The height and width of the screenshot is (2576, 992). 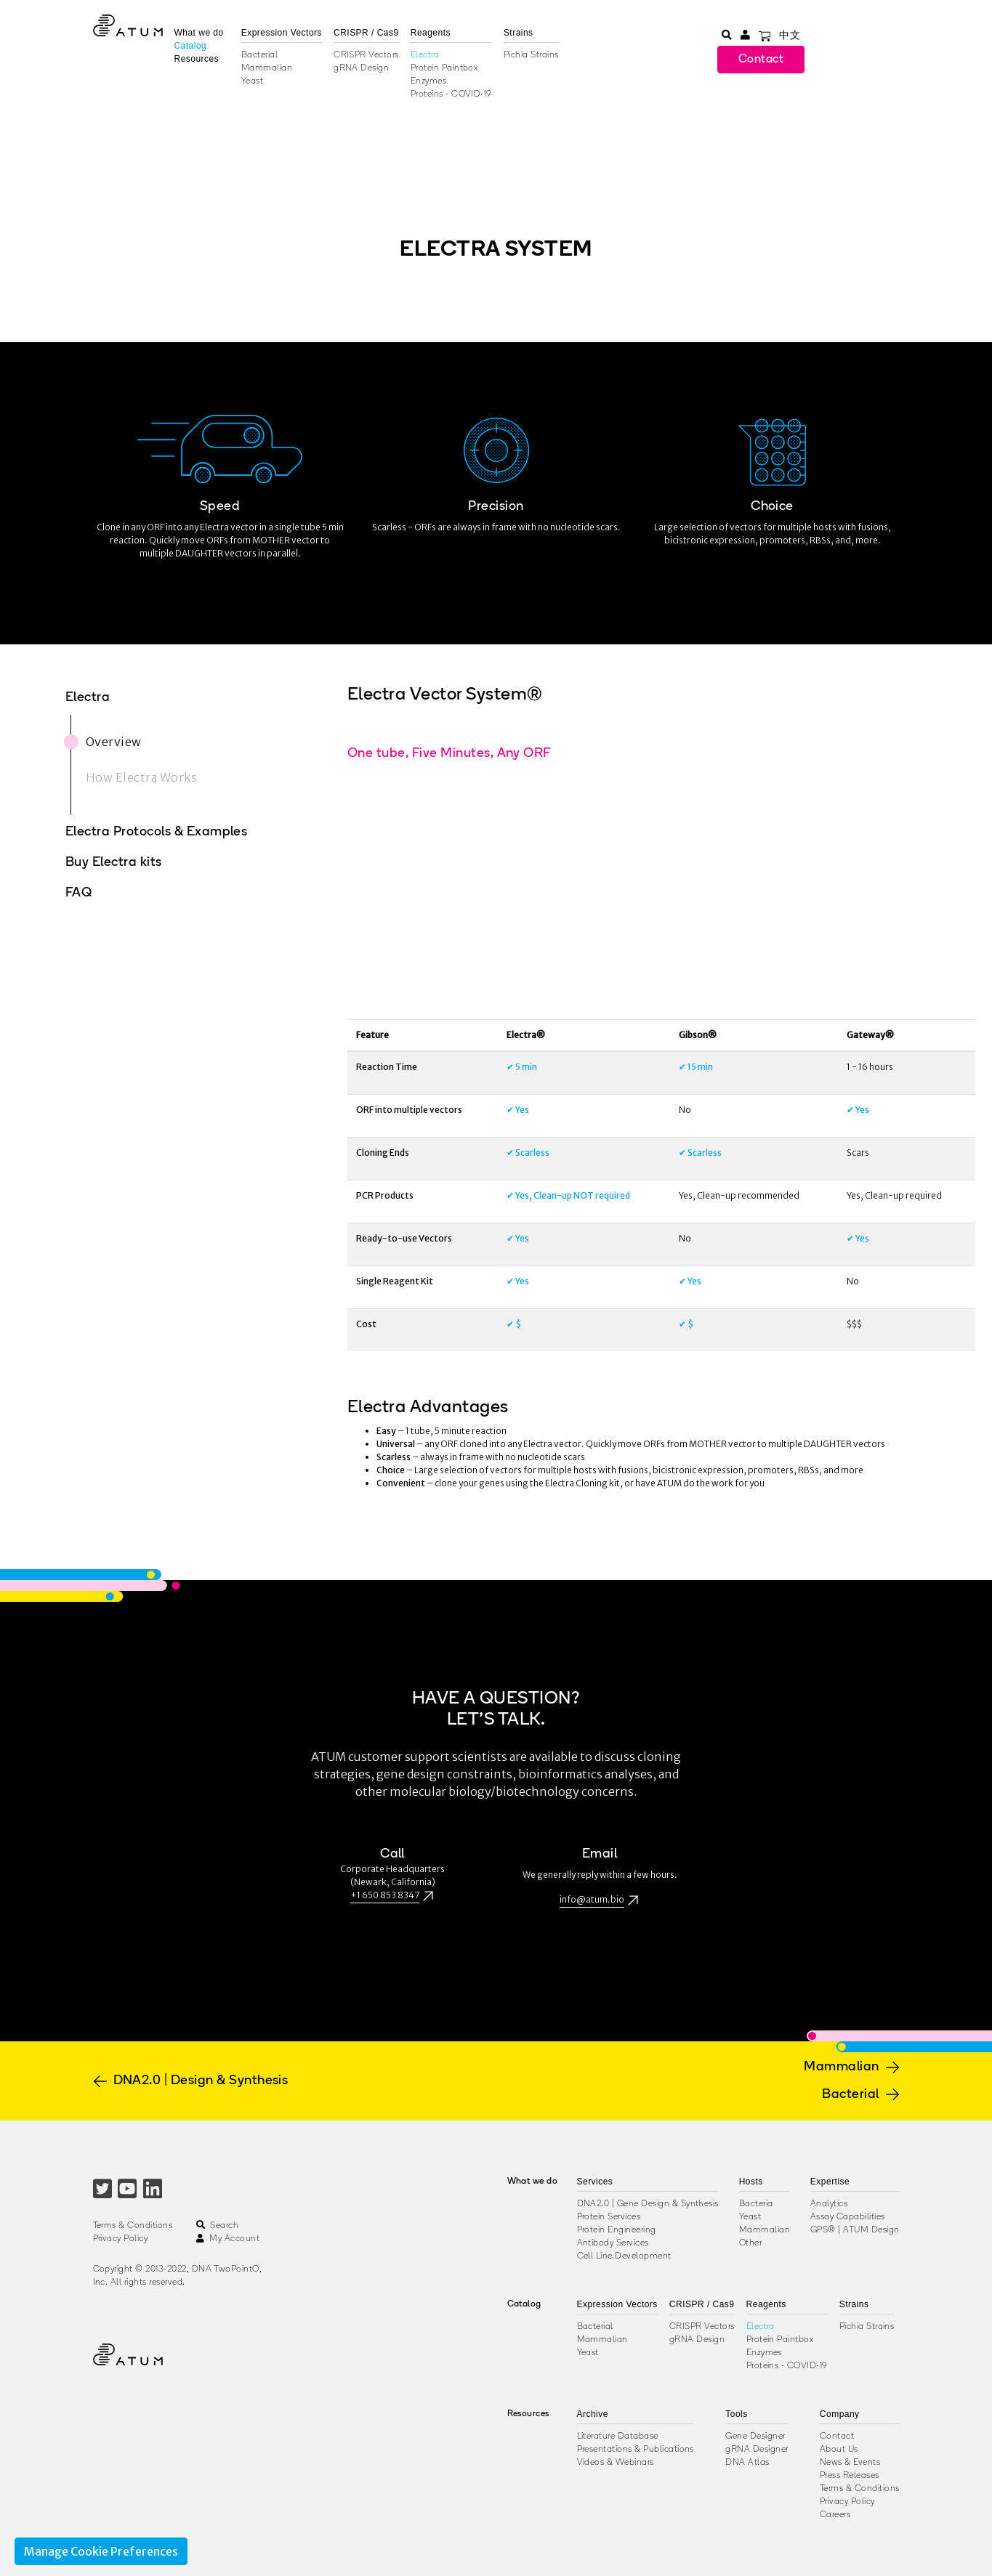 What do you see at coordinates (839, 2449) in the screenshot?
I see `About Us` at bounding box center [839, 2449].